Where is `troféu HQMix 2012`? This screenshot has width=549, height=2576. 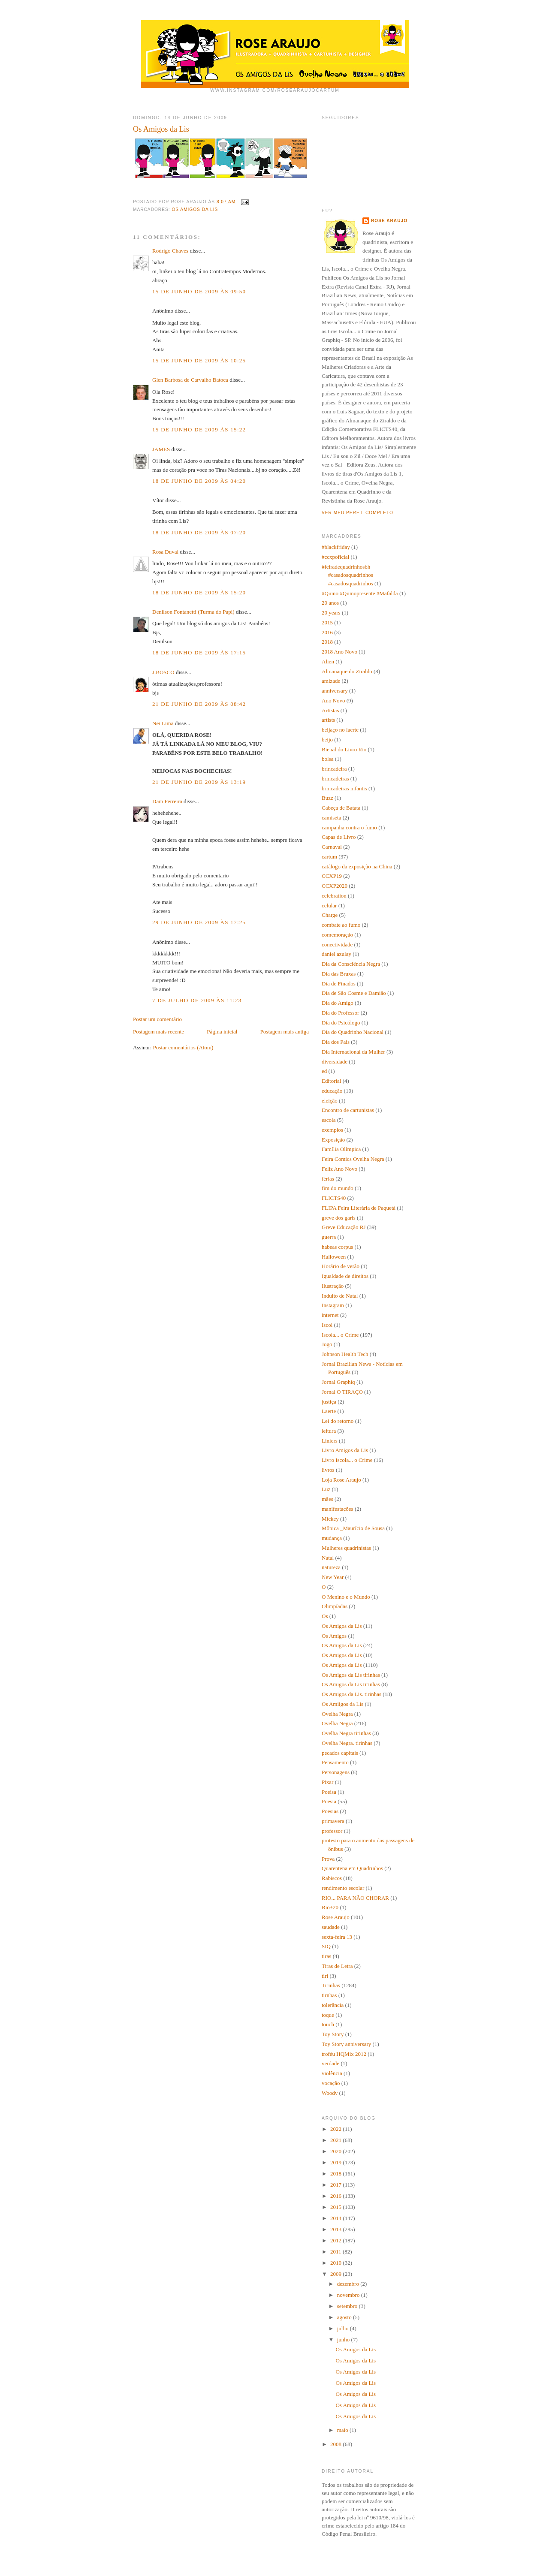 troféu HQMix 2012 is located at coordinates (344, 2054).